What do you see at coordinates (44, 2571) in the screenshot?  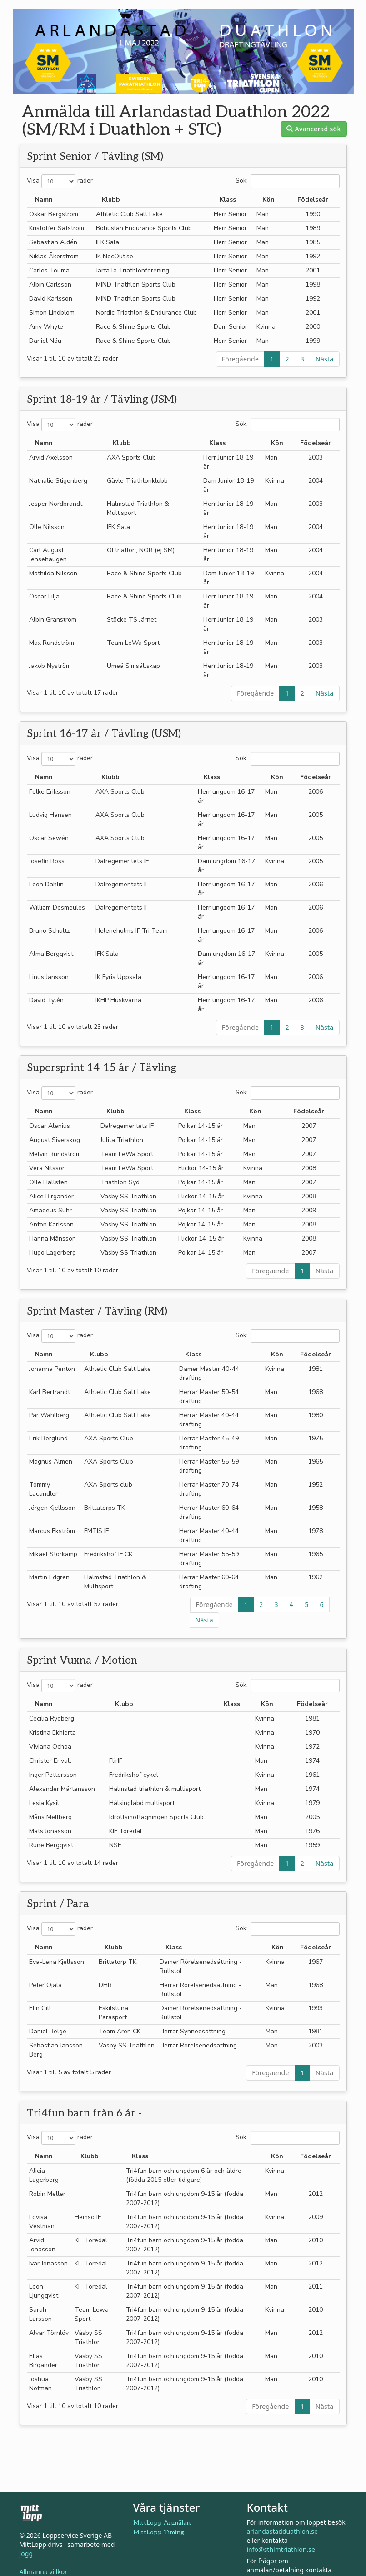 I see `Allmänna villkor` at bounding box center [44, 2571].